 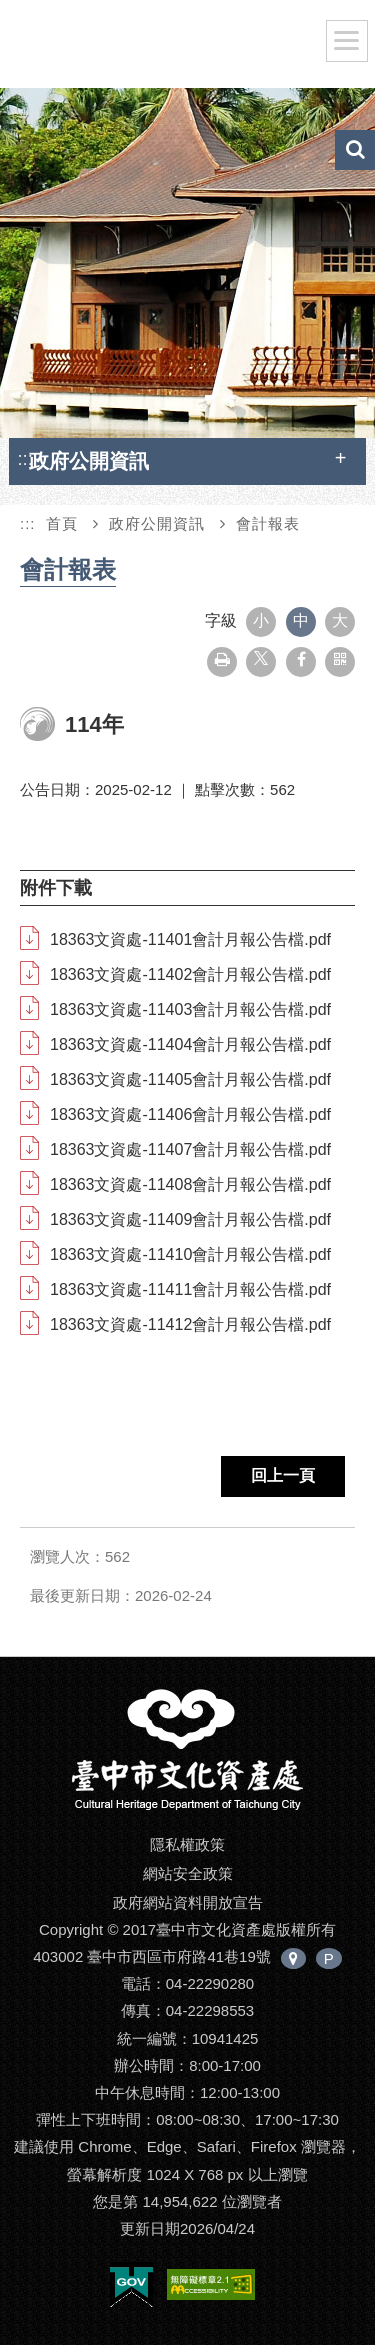 I want to click on 18363文資處-11404會計月報公告檔.pdf, so click(x=190, y=1044).